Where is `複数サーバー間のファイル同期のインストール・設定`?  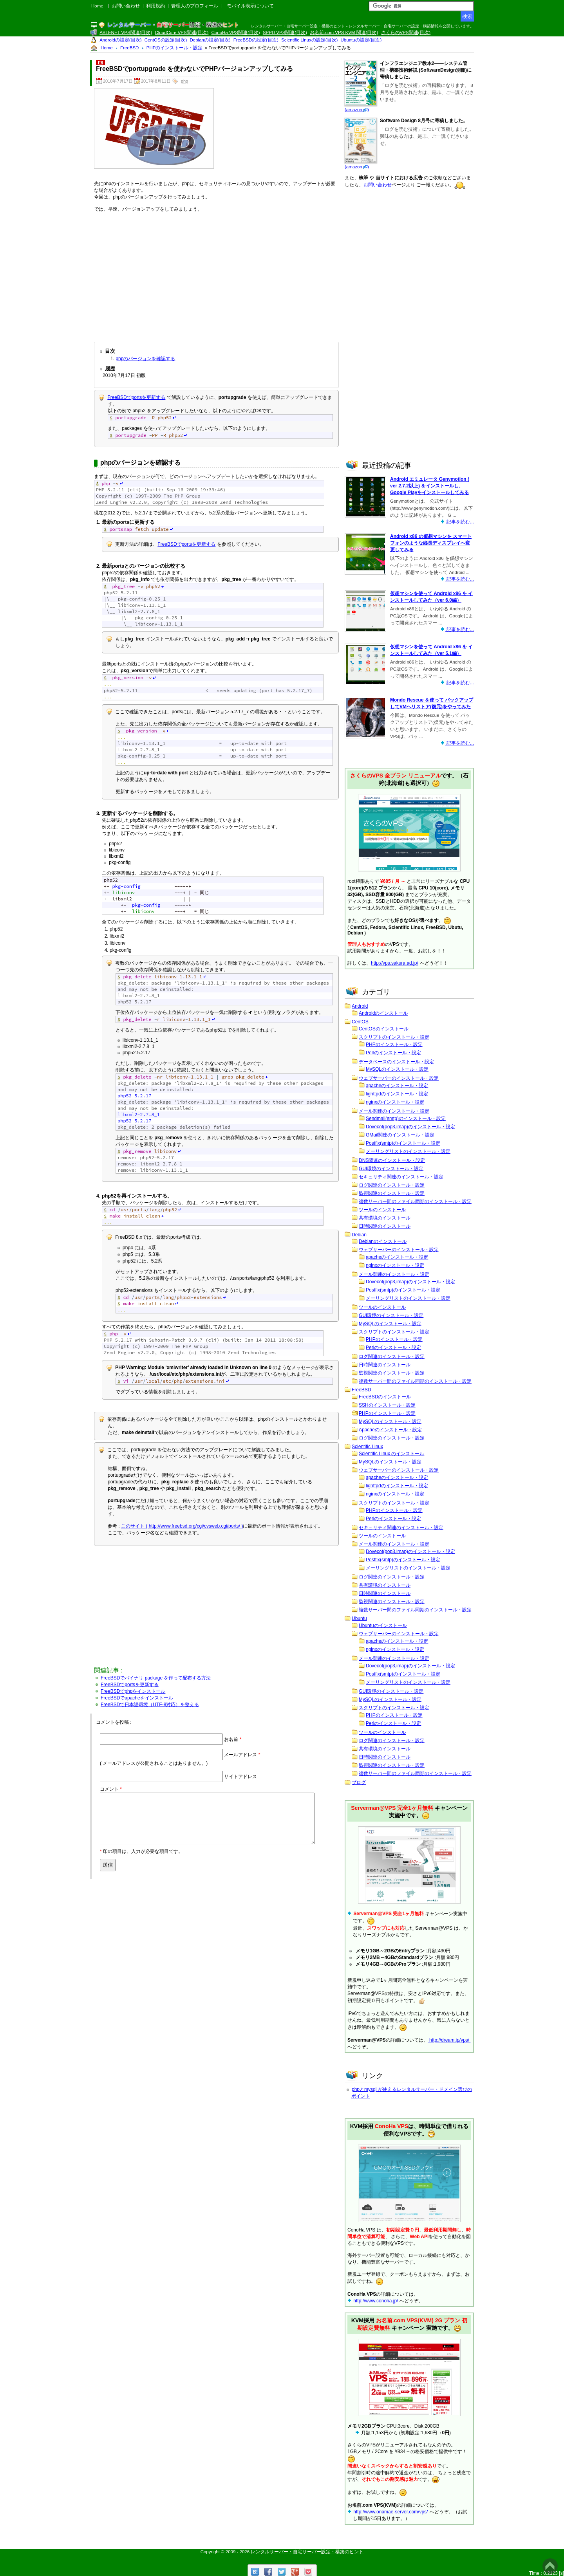
複数サーバー間のファイル同期のインストール・設定 is located at coordinates (415, 1201).